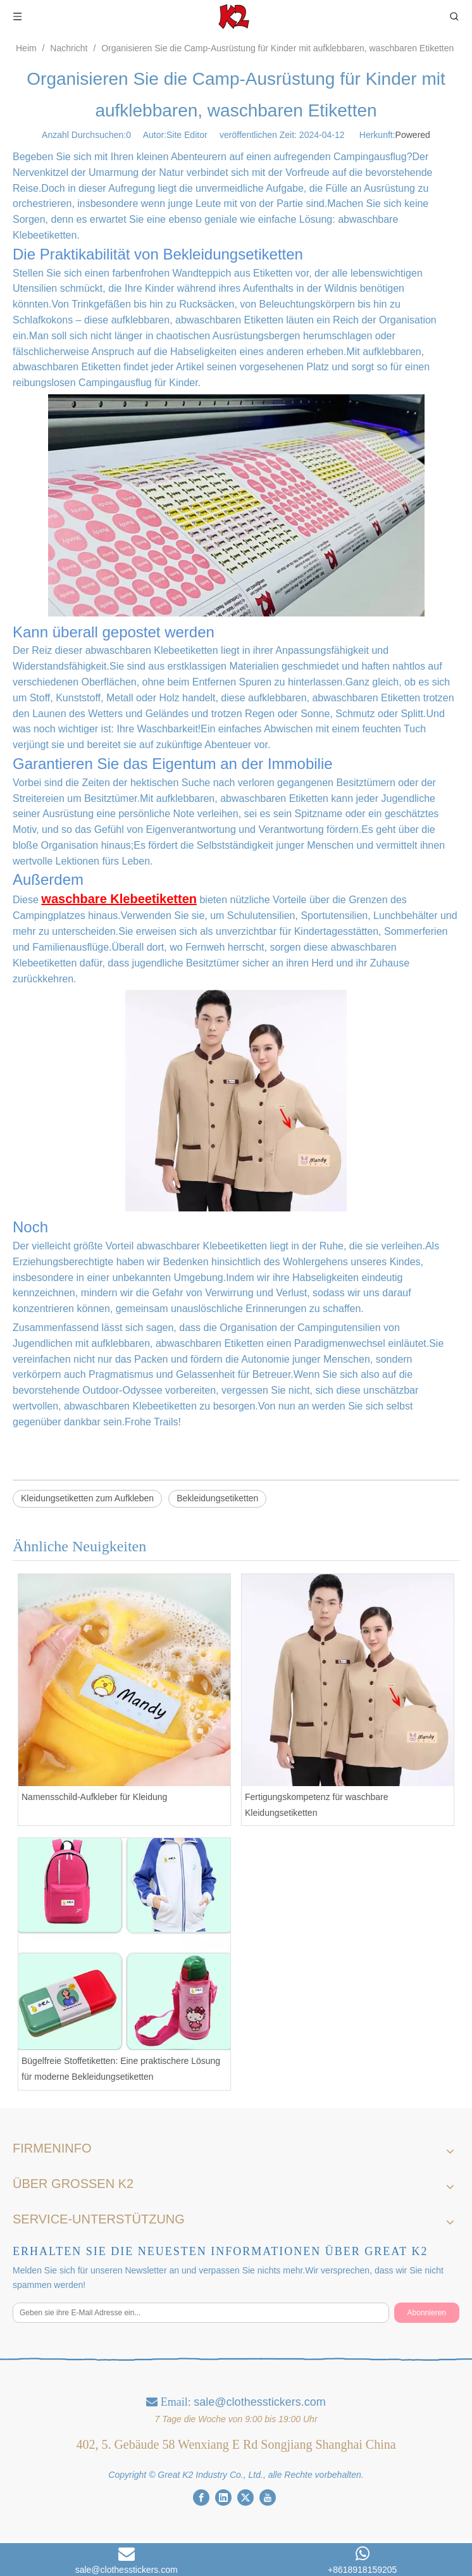 This screenshot has width=472, height=2576. What do you see at coordinates (426, 2313) in the screenshot?
I see `[Abonnieren]` at bounding box center [426, 2313].